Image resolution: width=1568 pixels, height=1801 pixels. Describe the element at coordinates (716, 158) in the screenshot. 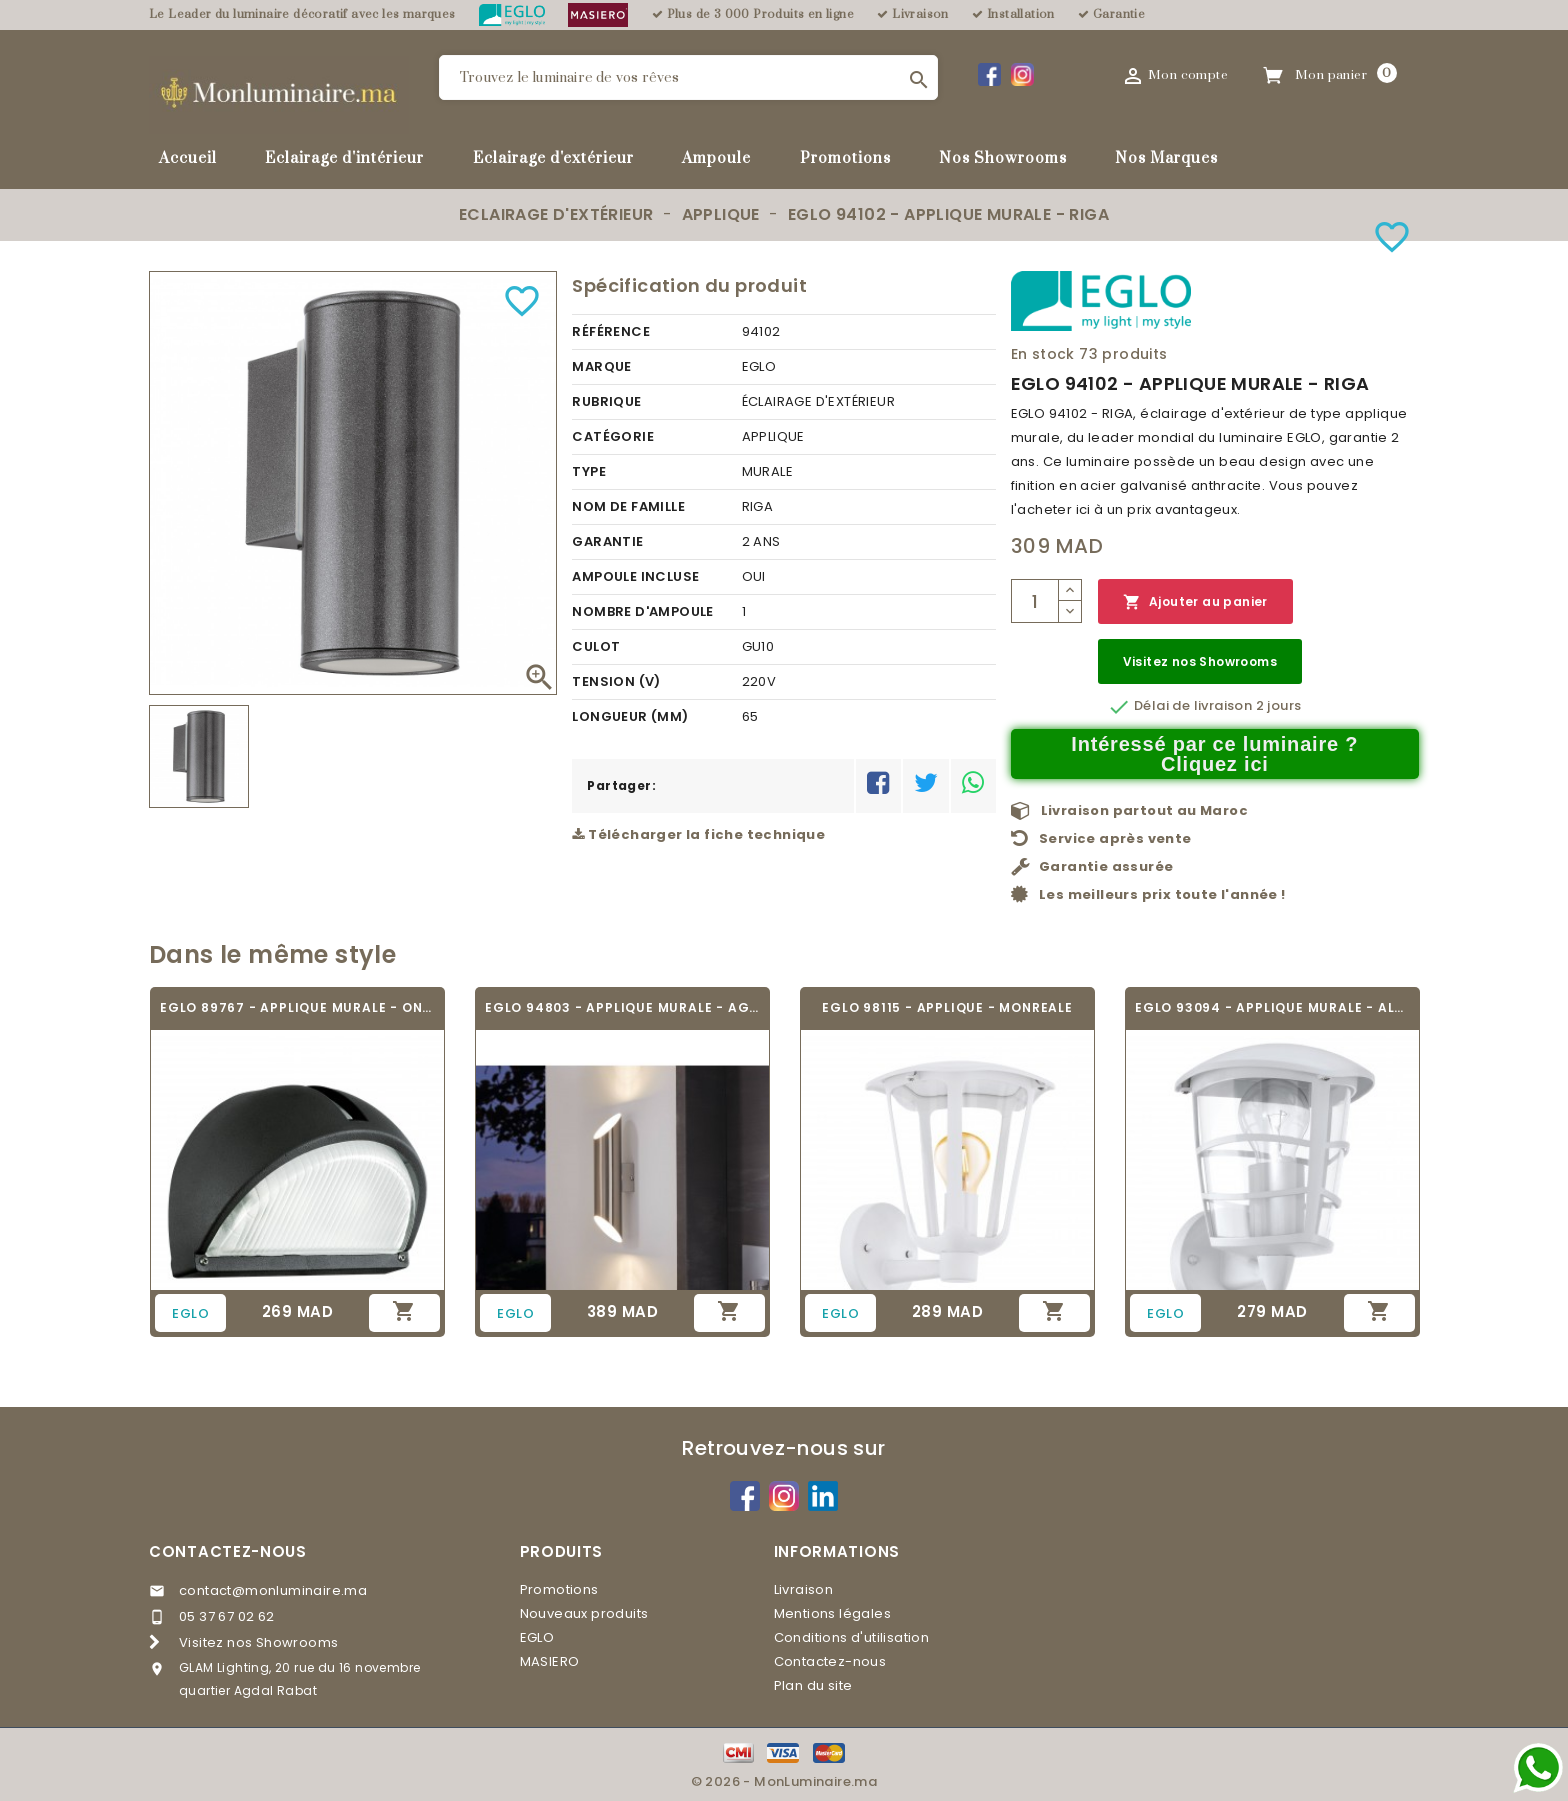

I see `Ampoule` at that location.